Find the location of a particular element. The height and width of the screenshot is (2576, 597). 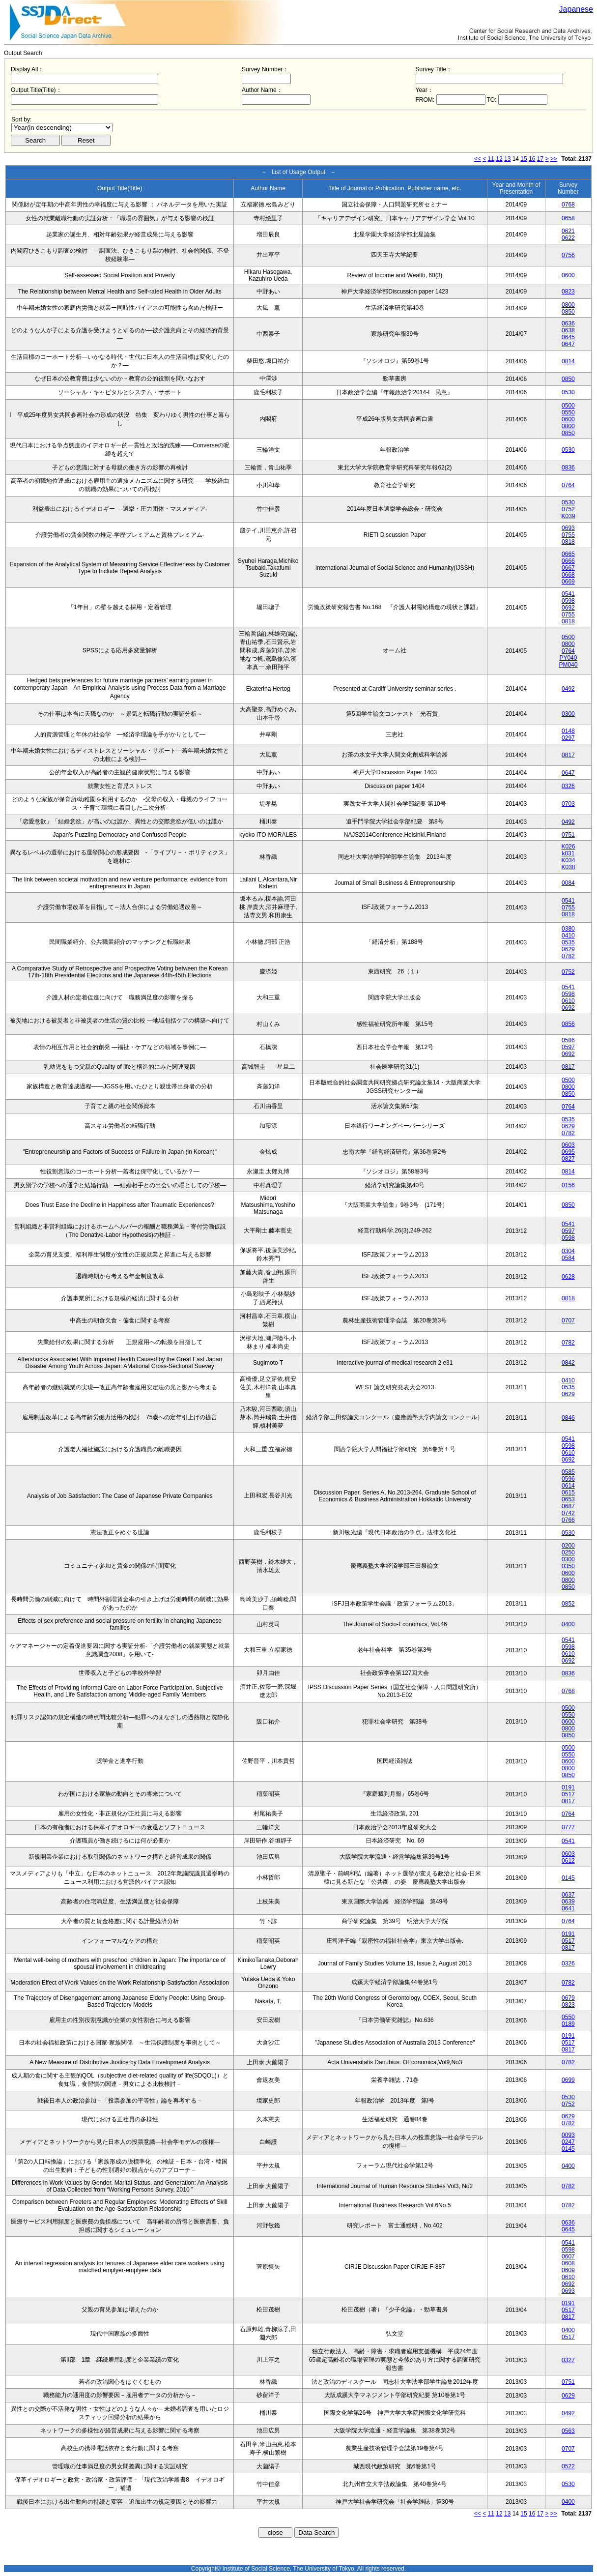

K039 is located at coordinates (568, 516).